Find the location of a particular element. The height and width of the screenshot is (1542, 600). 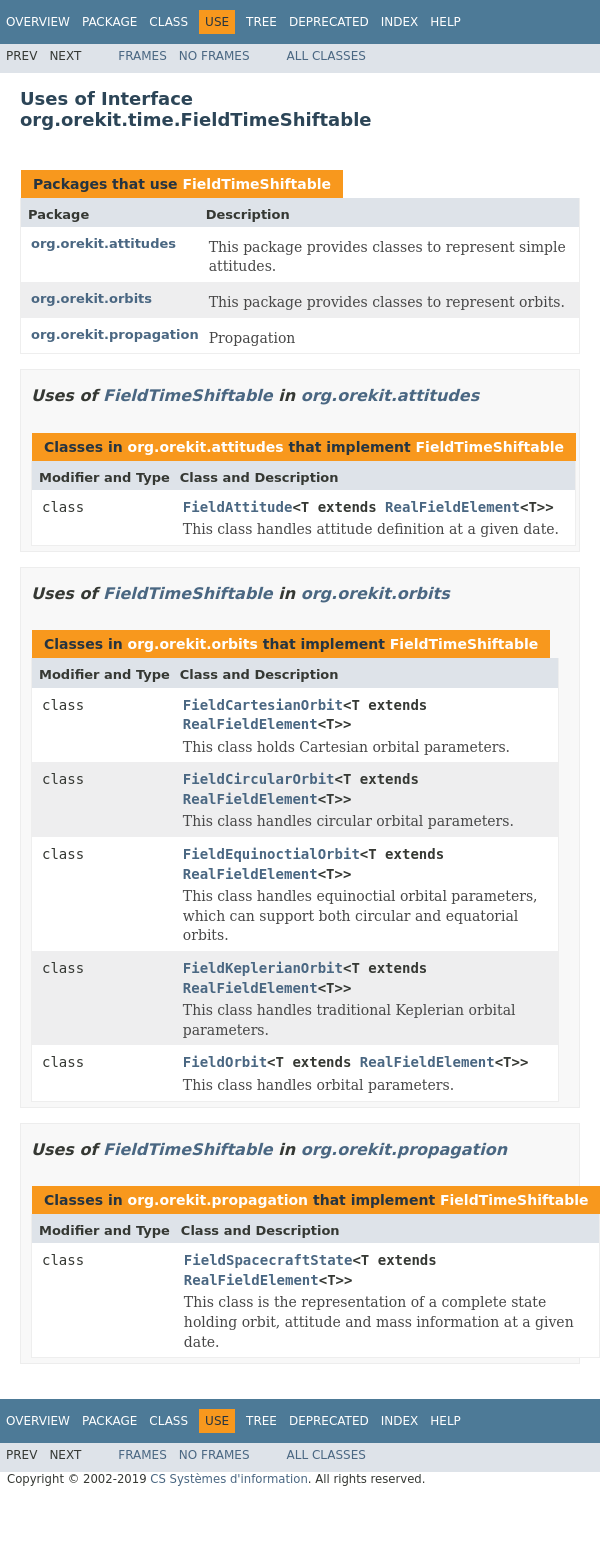

org.orekit.attitudes is located at coordinates (103, 243).